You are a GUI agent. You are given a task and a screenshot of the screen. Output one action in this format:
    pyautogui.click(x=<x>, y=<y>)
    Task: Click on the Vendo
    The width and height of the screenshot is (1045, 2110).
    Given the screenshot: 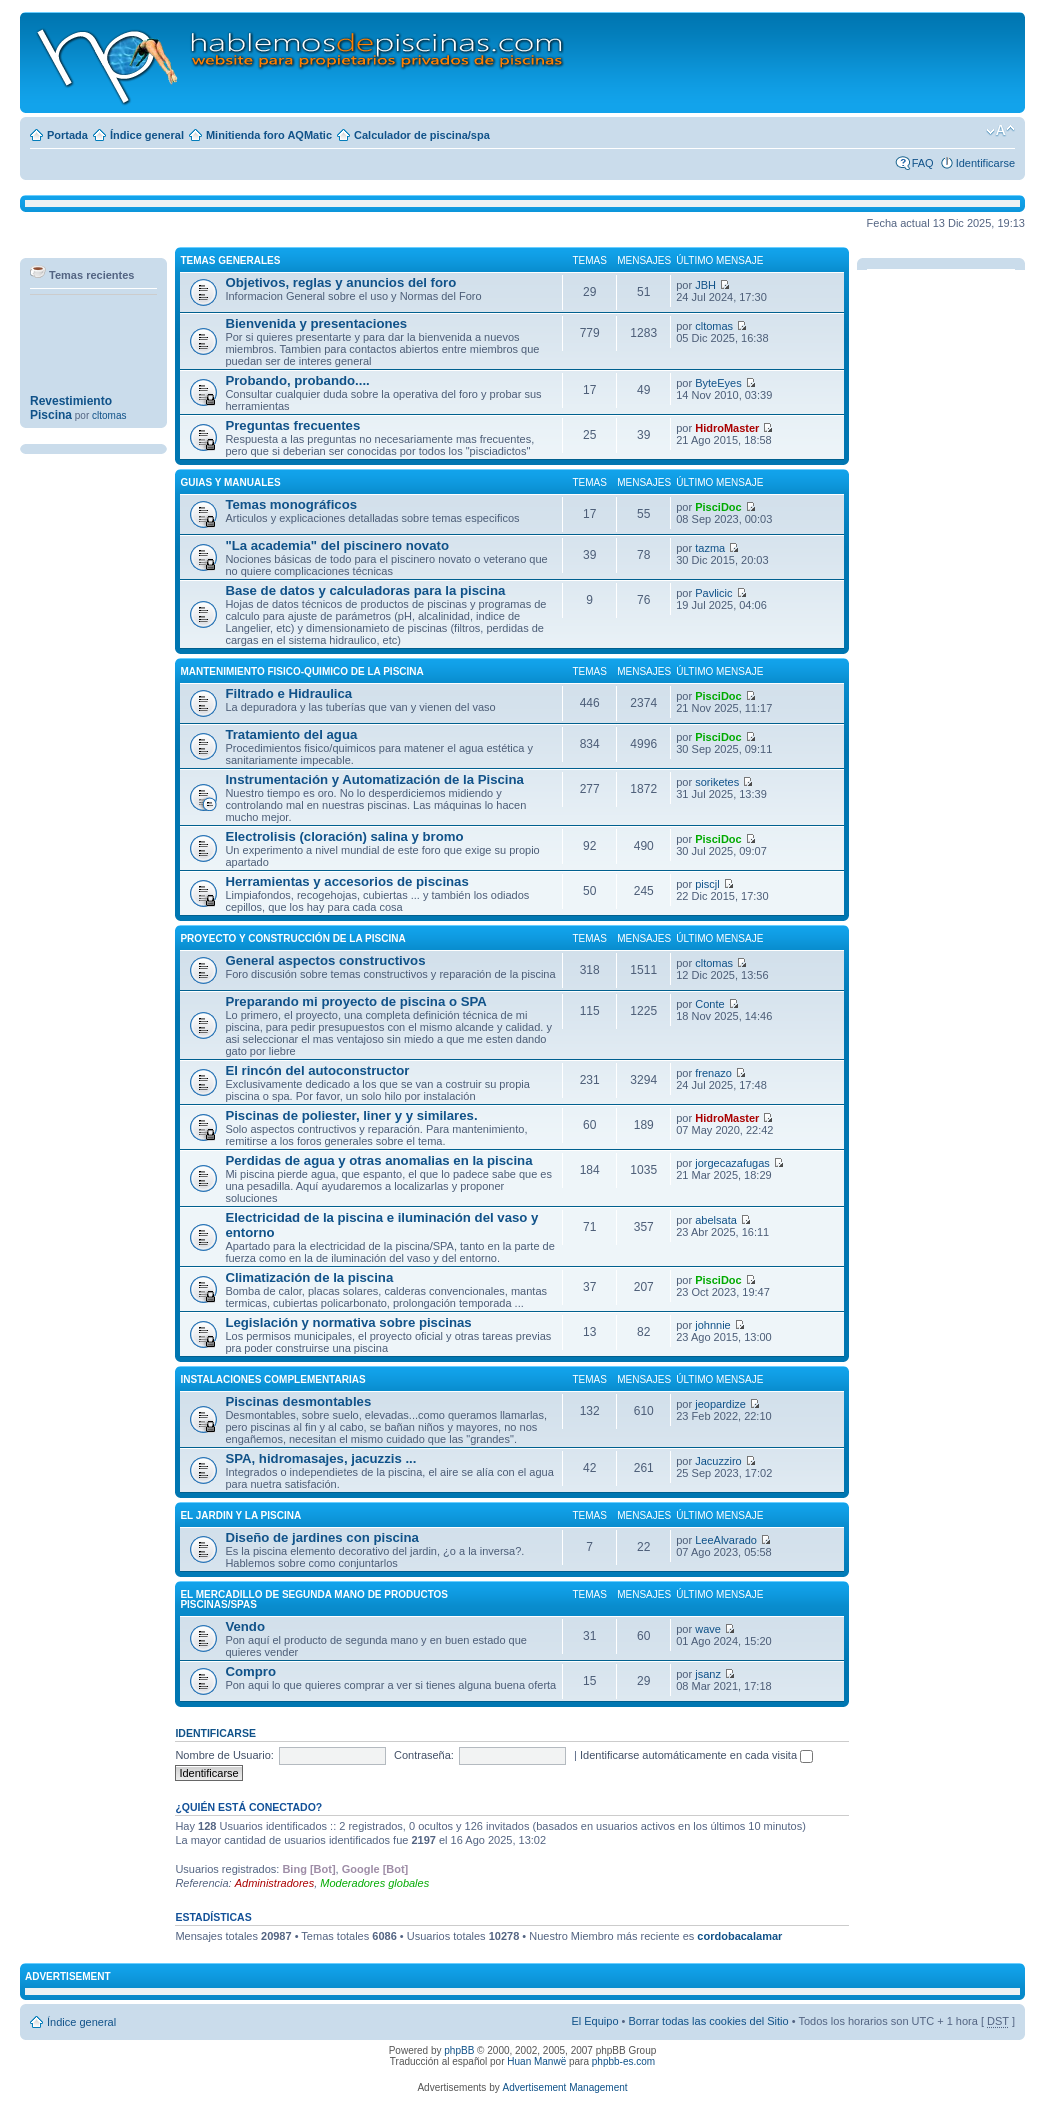 What is the action you would take?
    pyautogui.click(x=245, y=1626)
    